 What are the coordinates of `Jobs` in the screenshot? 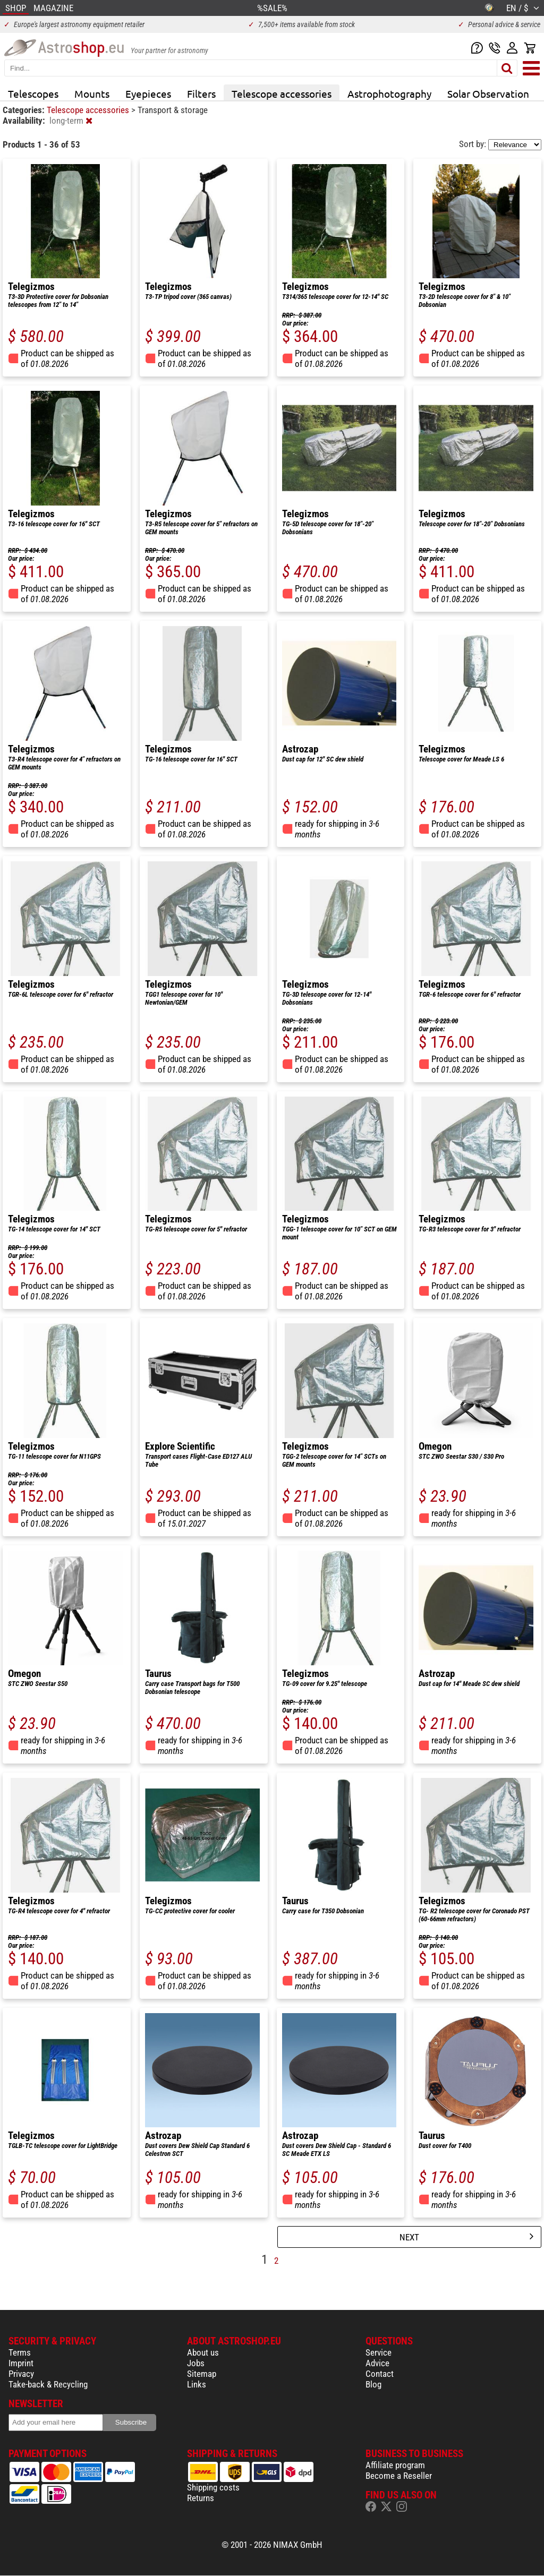 It's located at (196, 2363).